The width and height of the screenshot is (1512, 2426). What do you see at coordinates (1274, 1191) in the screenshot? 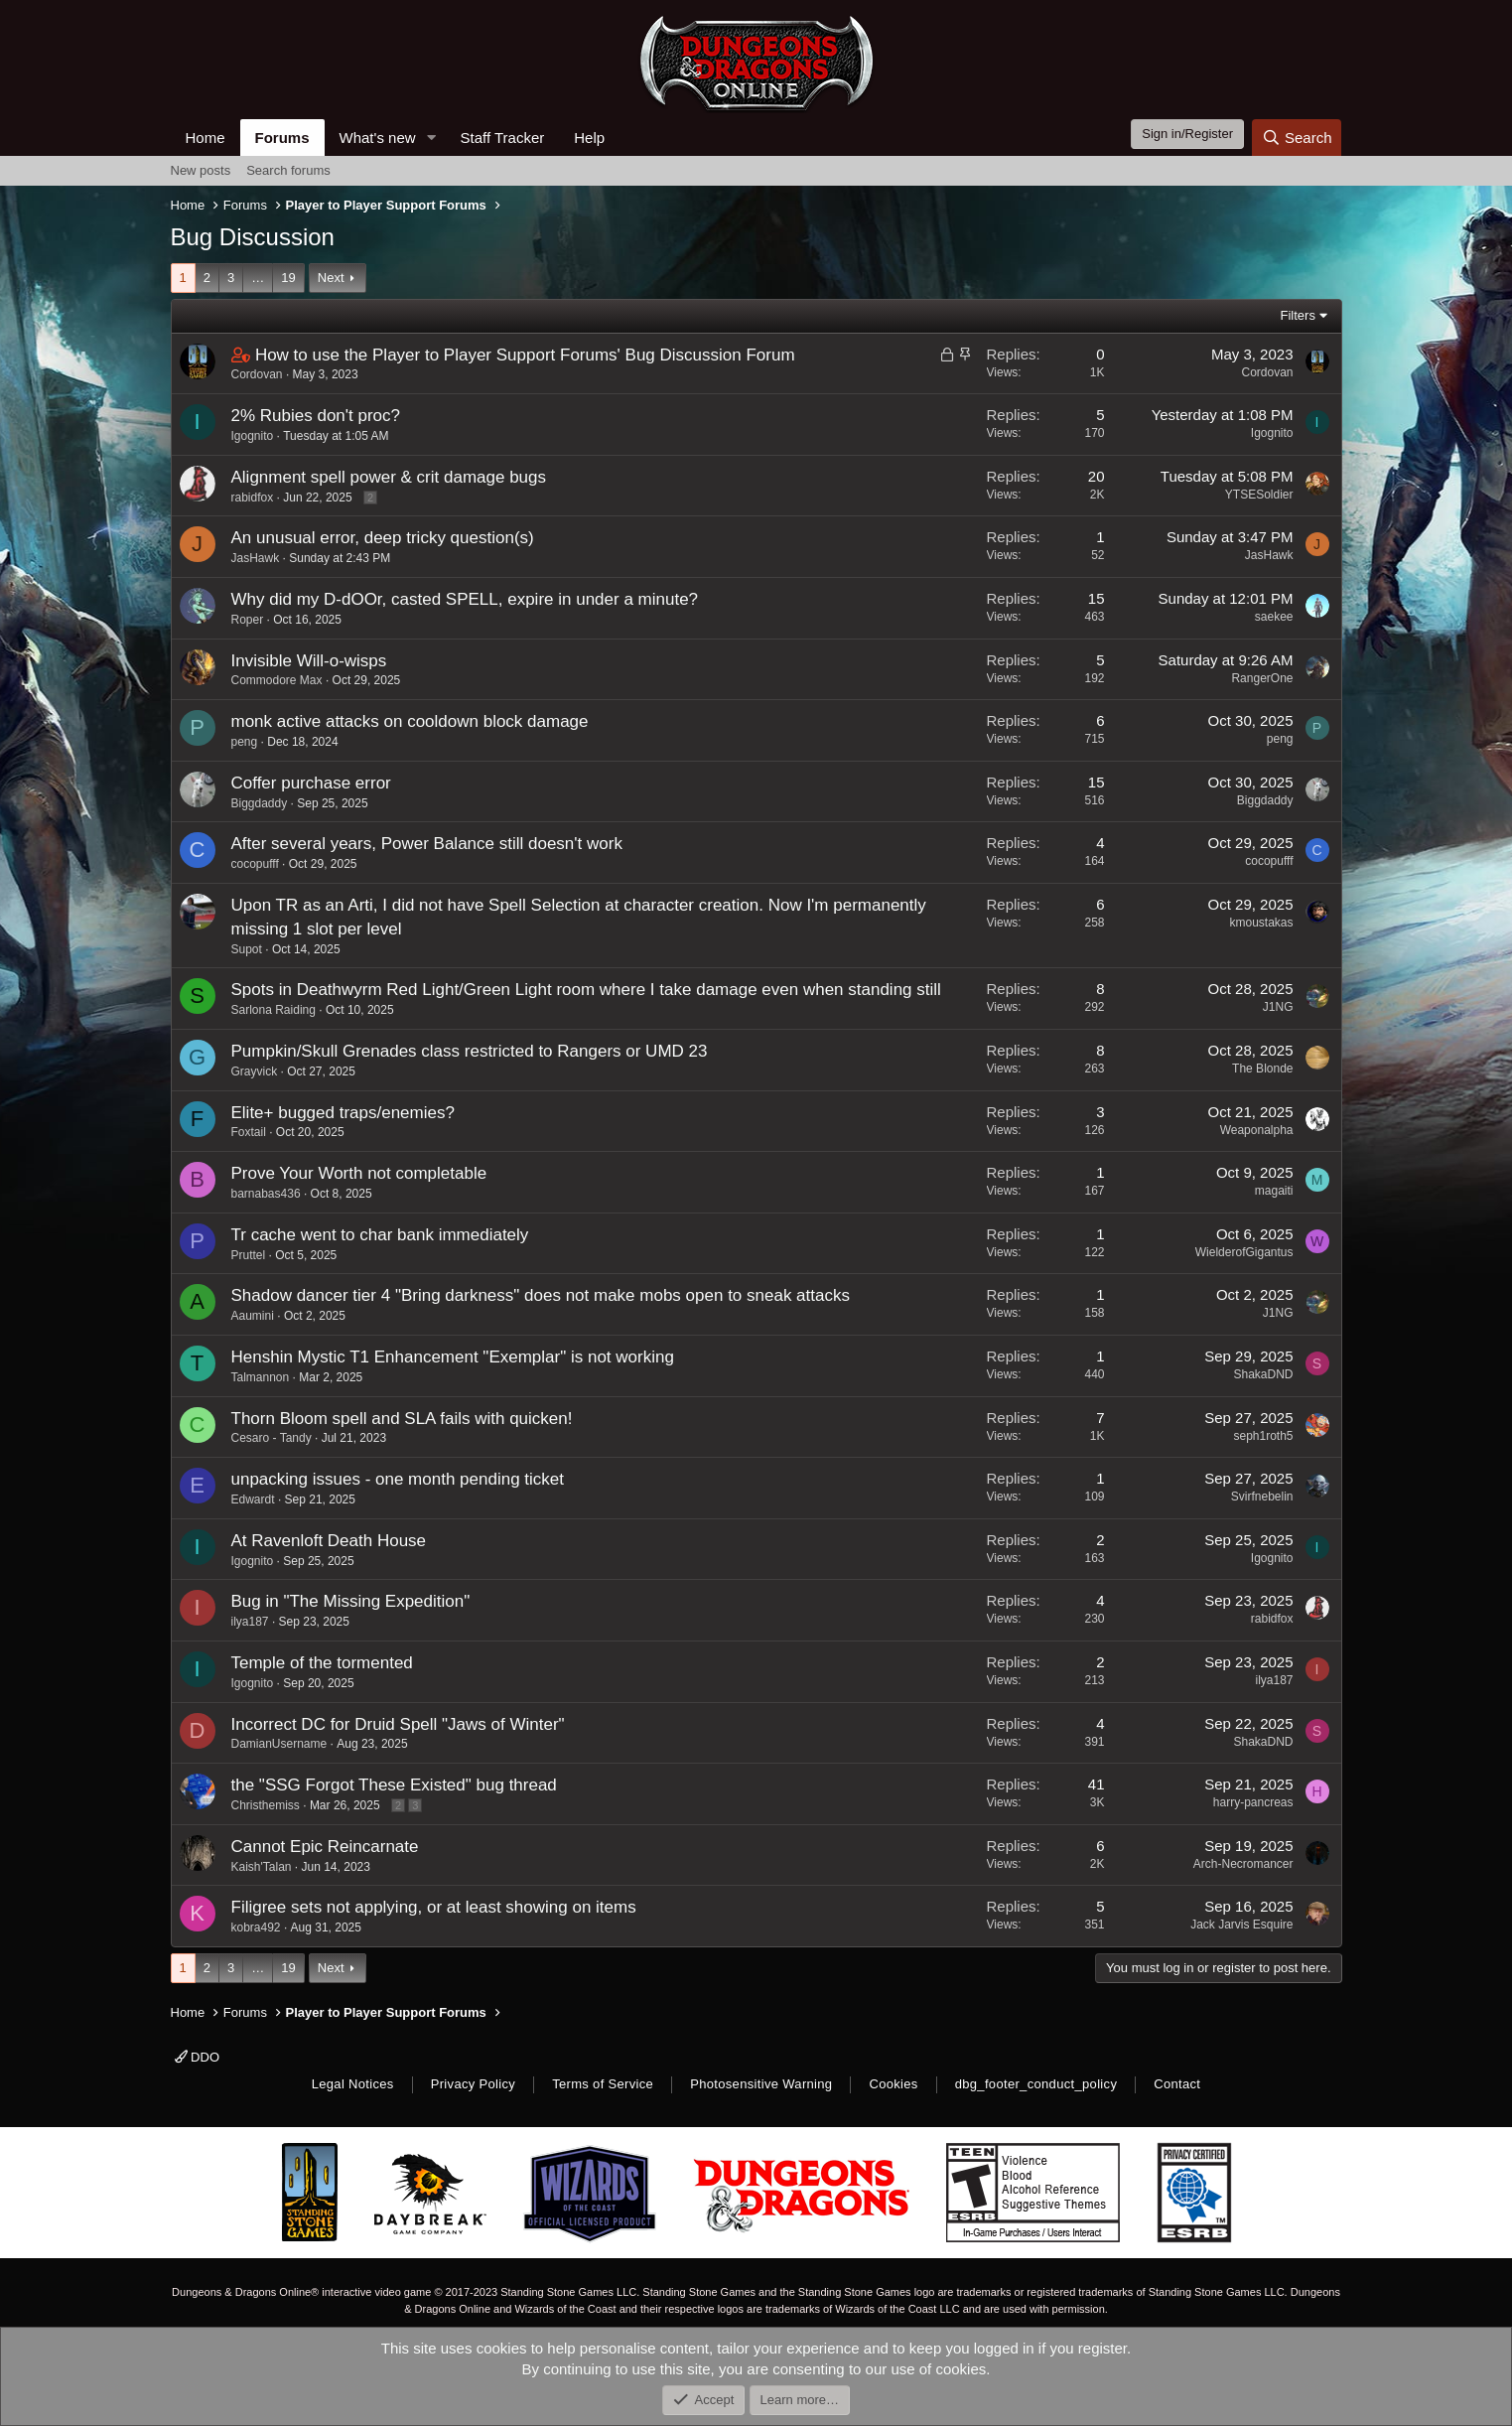
I see `magaiti` at bounding box center [1274, 1191].